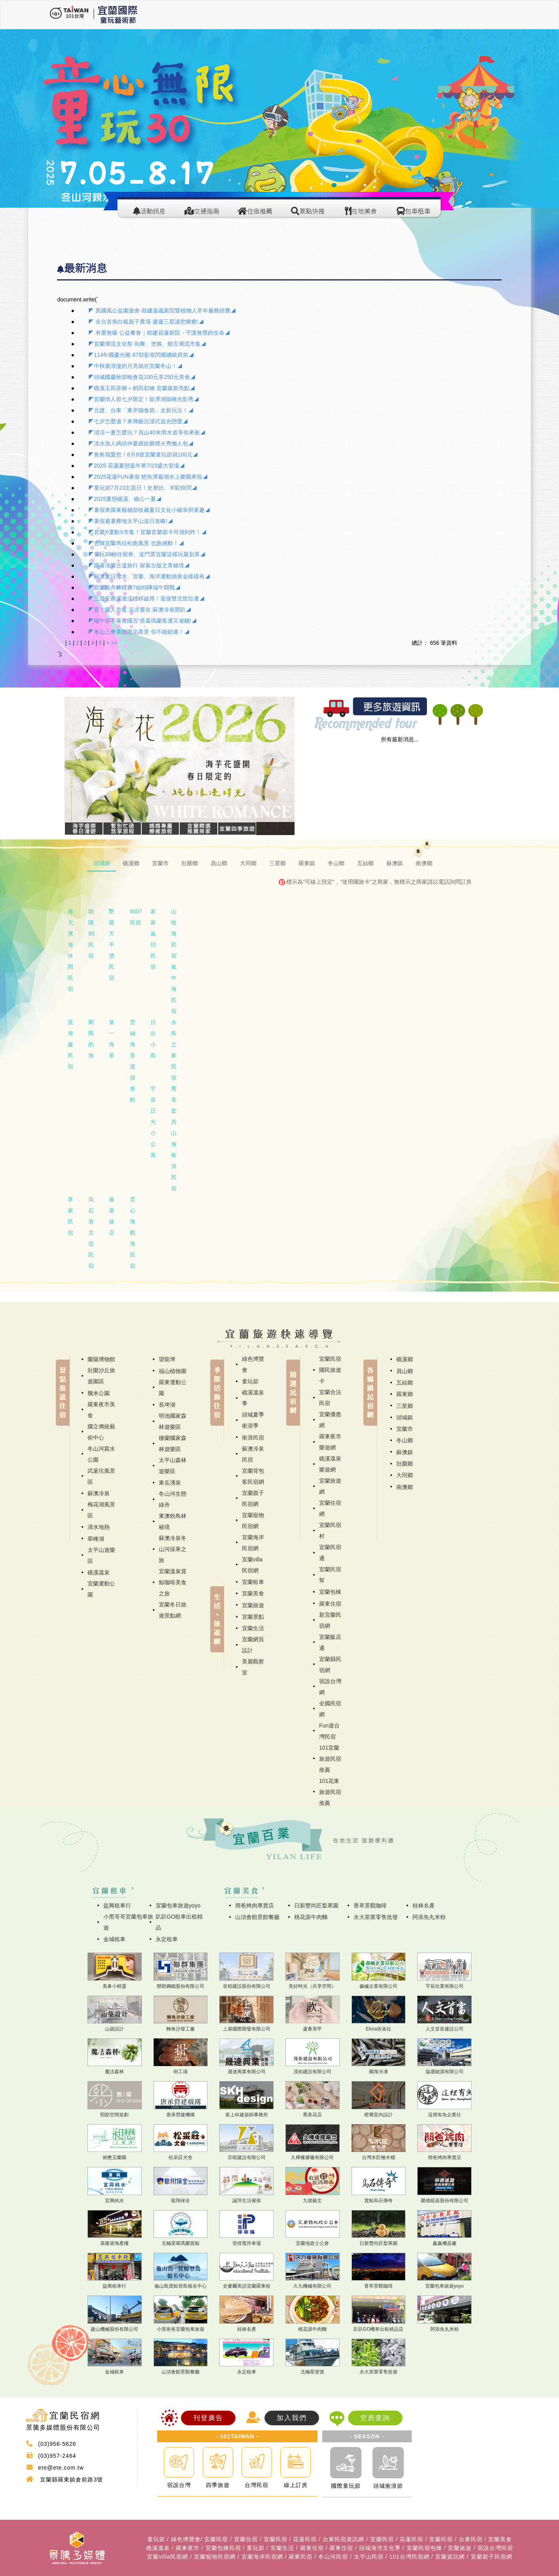 This screenshot has width=559, height=2576. Describe the element at coordinates (159, 333) in the screenshot. I see `◤ 有愛無礙 公益餐會｜助建花蓮新院・守護無聲的生命◢` at that location.